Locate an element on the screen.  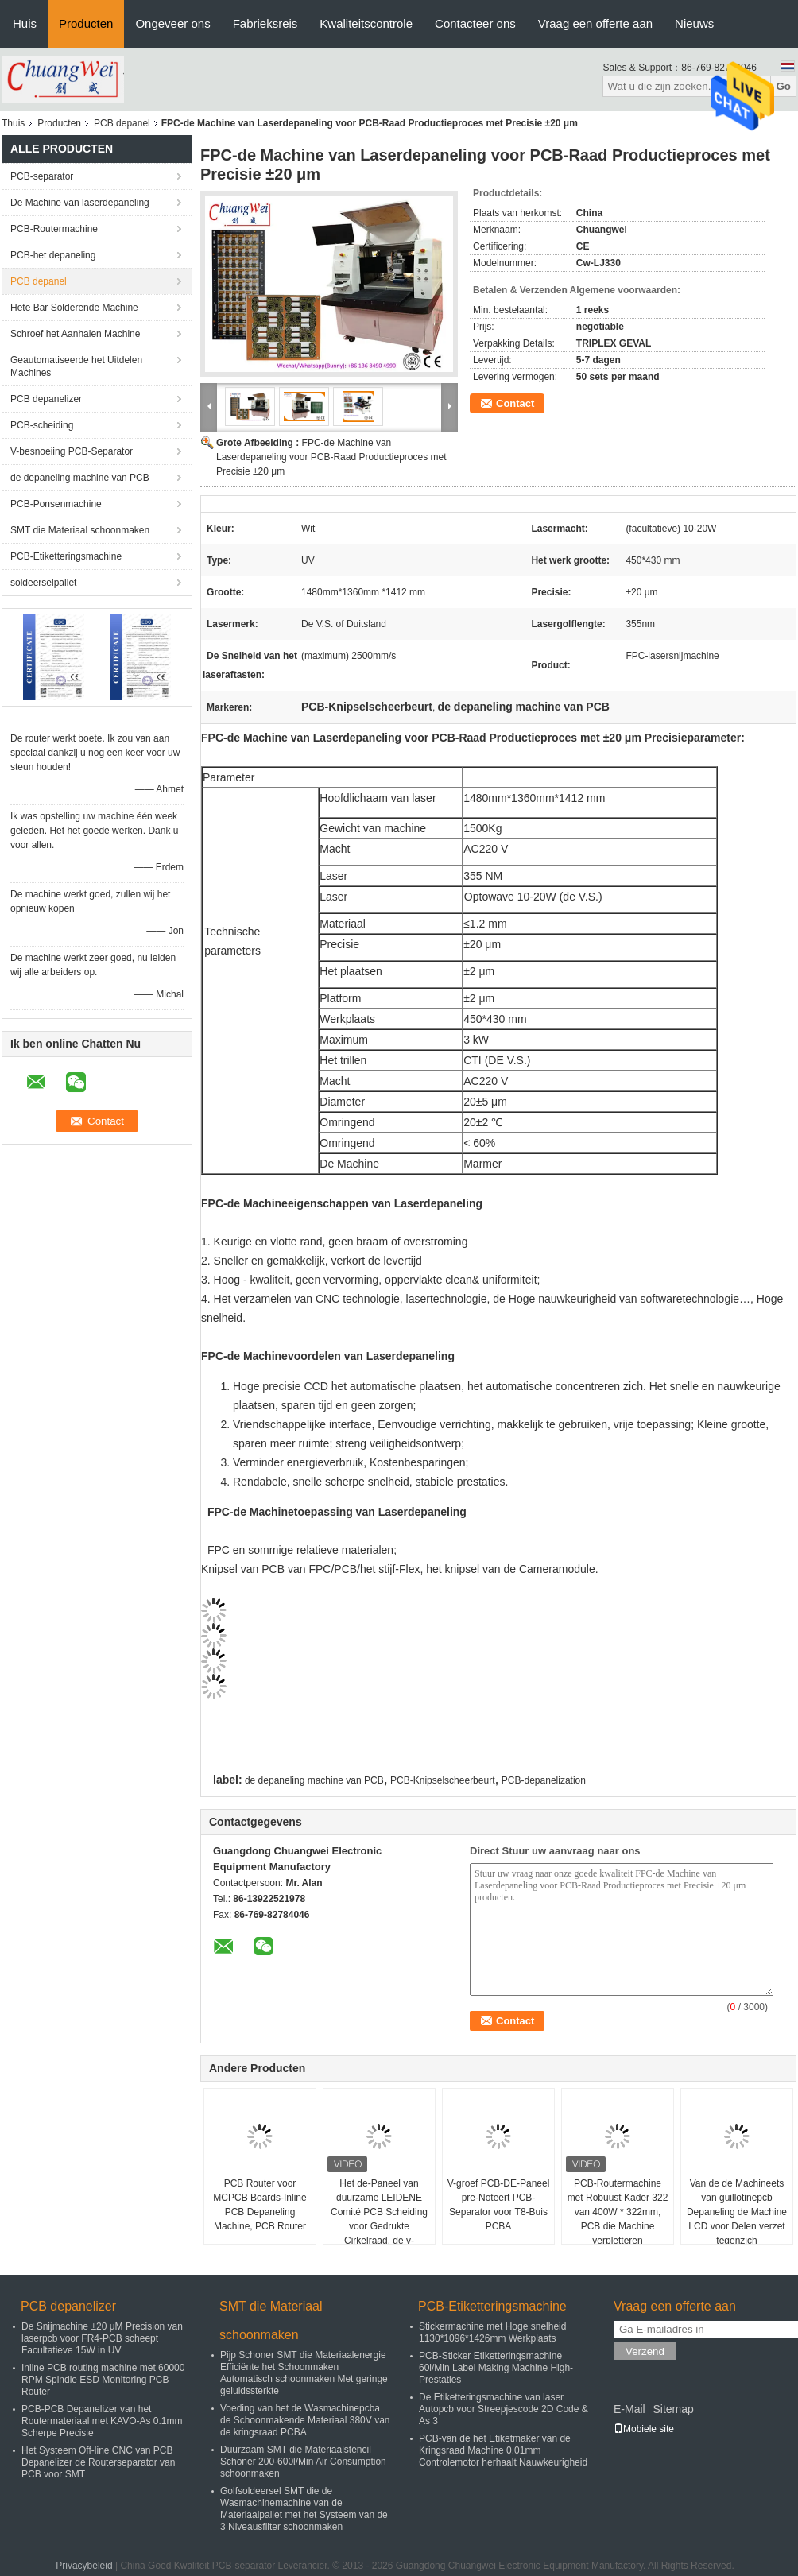
De Machine van laserdepaneling is located at coordinates (79, 202).